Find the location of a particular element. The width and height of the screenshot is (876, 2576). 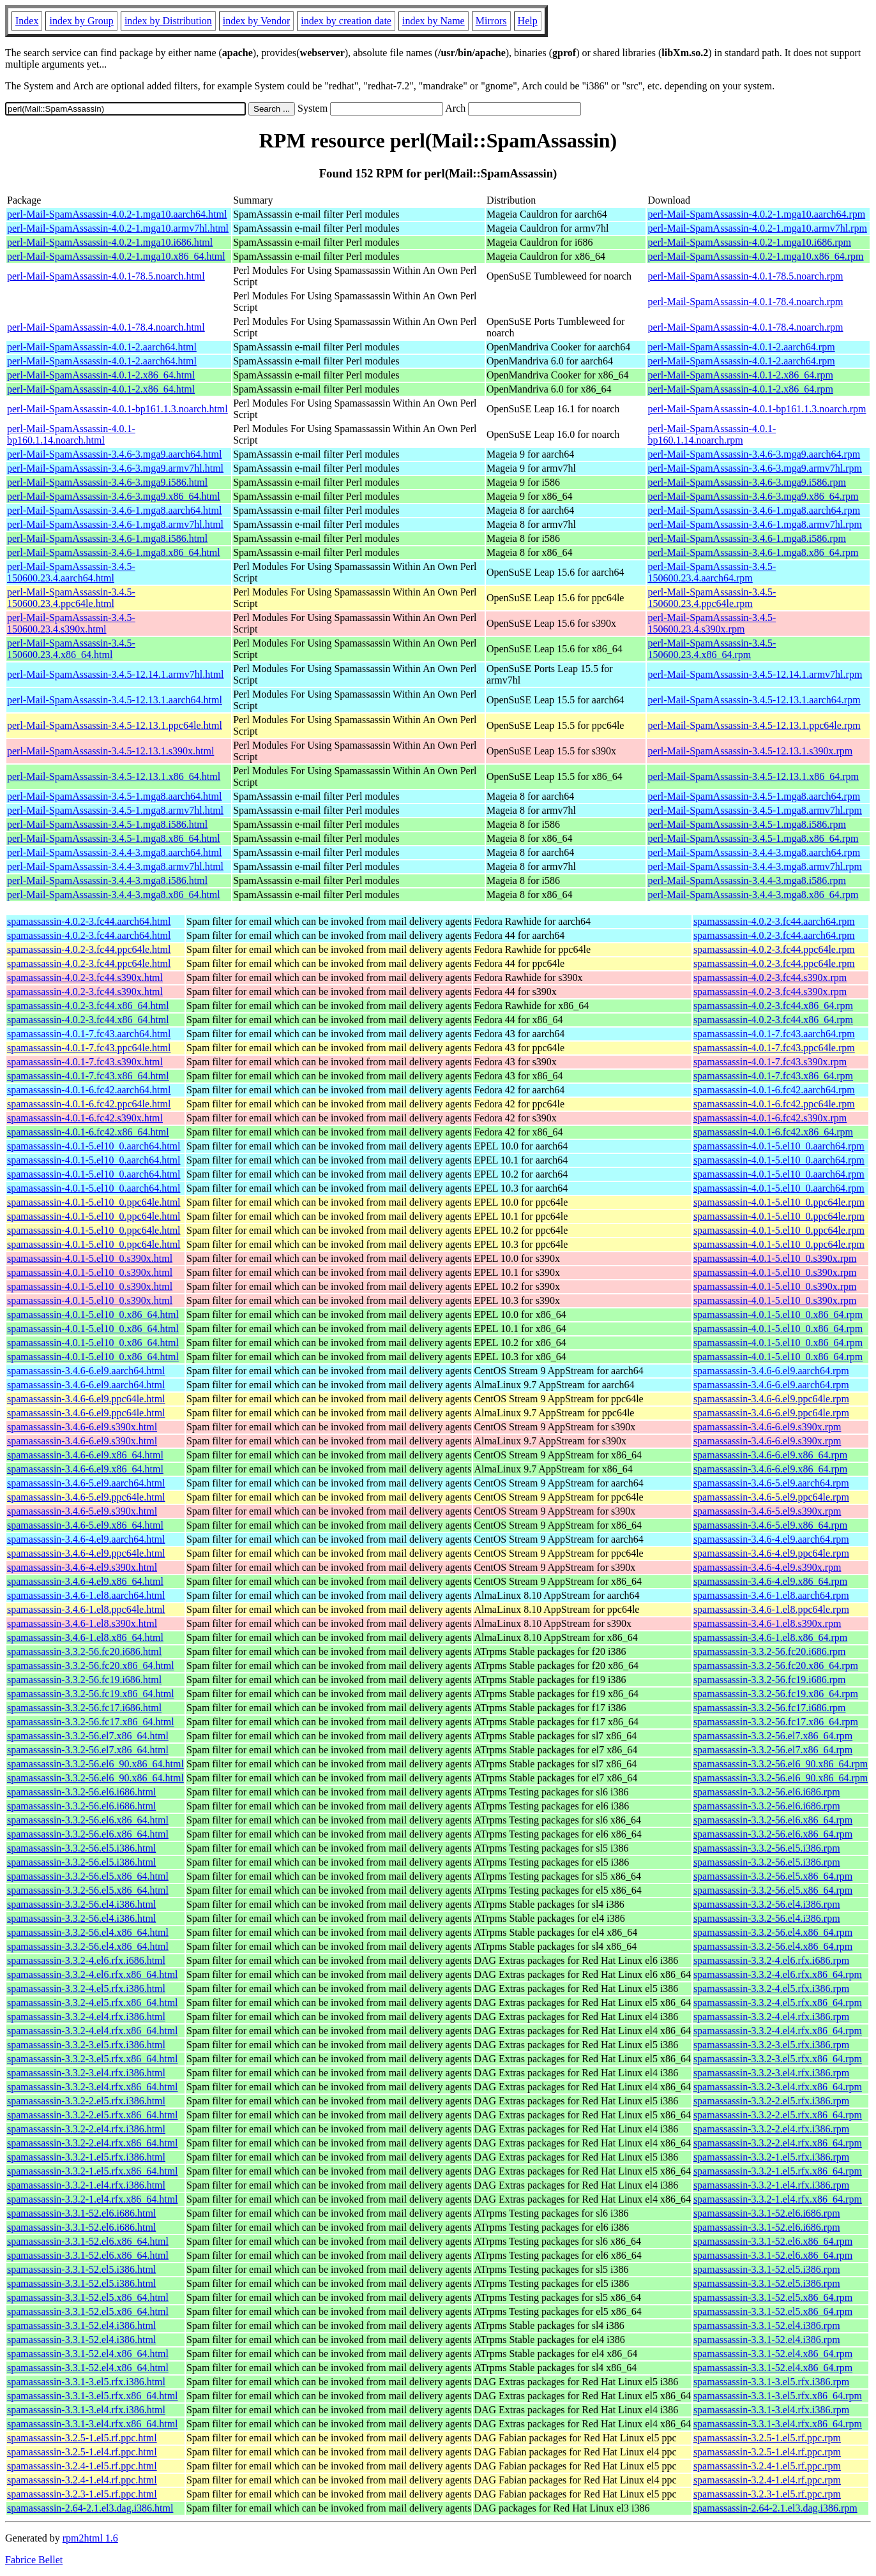

perl-Mail-SpamAssassin-3.4.5-150600.23.4.s390x.rpm is located at coordinates (711, 623).